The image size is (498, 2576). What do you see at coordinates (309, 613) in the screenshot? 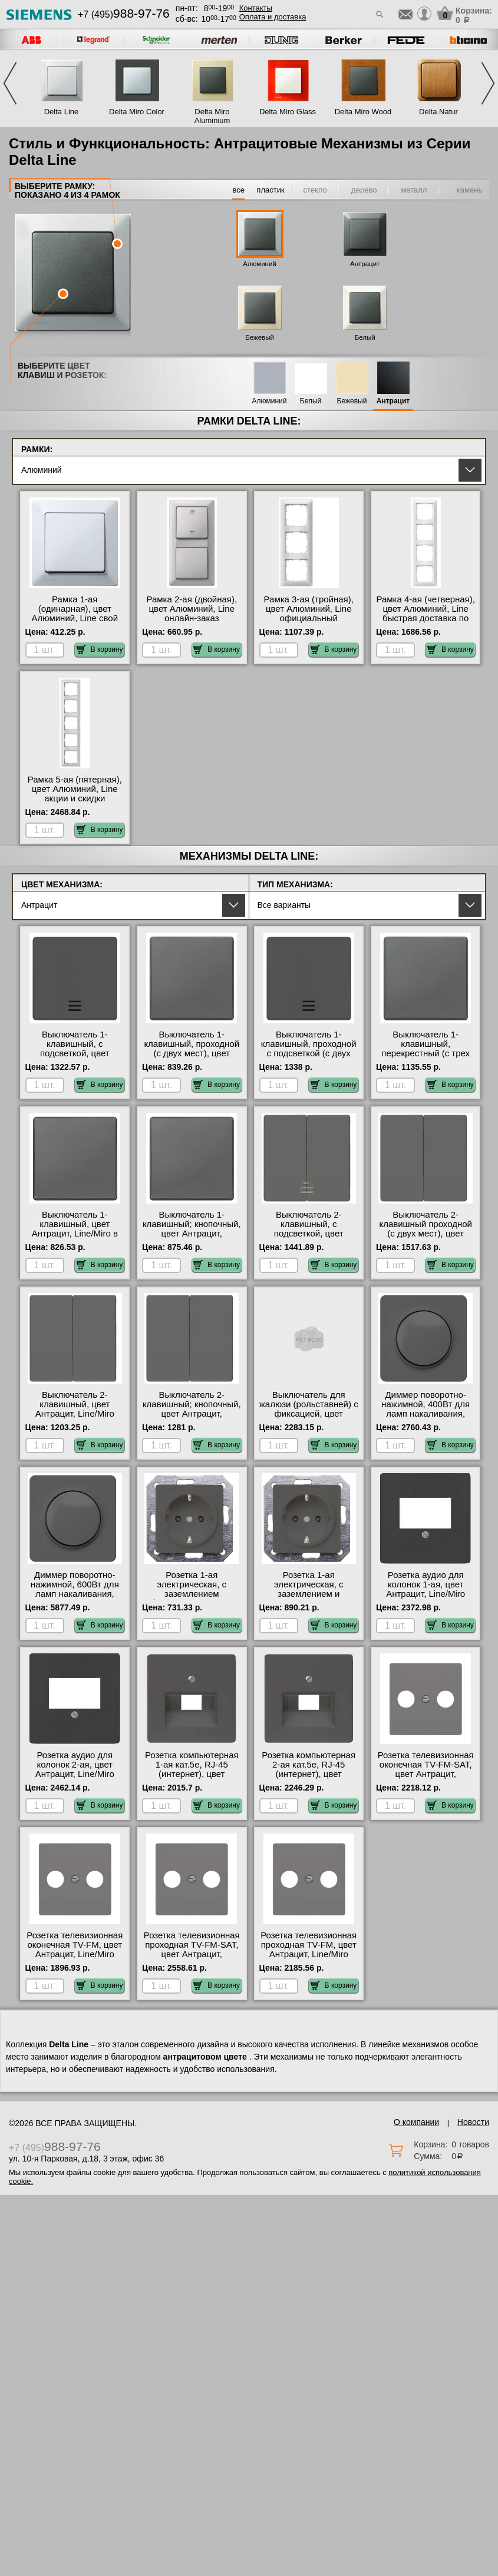
I see `Рамка 3-ая (тройная), цвет Алюминий, Line официальный поставщик` at bounding box center [309, 613].